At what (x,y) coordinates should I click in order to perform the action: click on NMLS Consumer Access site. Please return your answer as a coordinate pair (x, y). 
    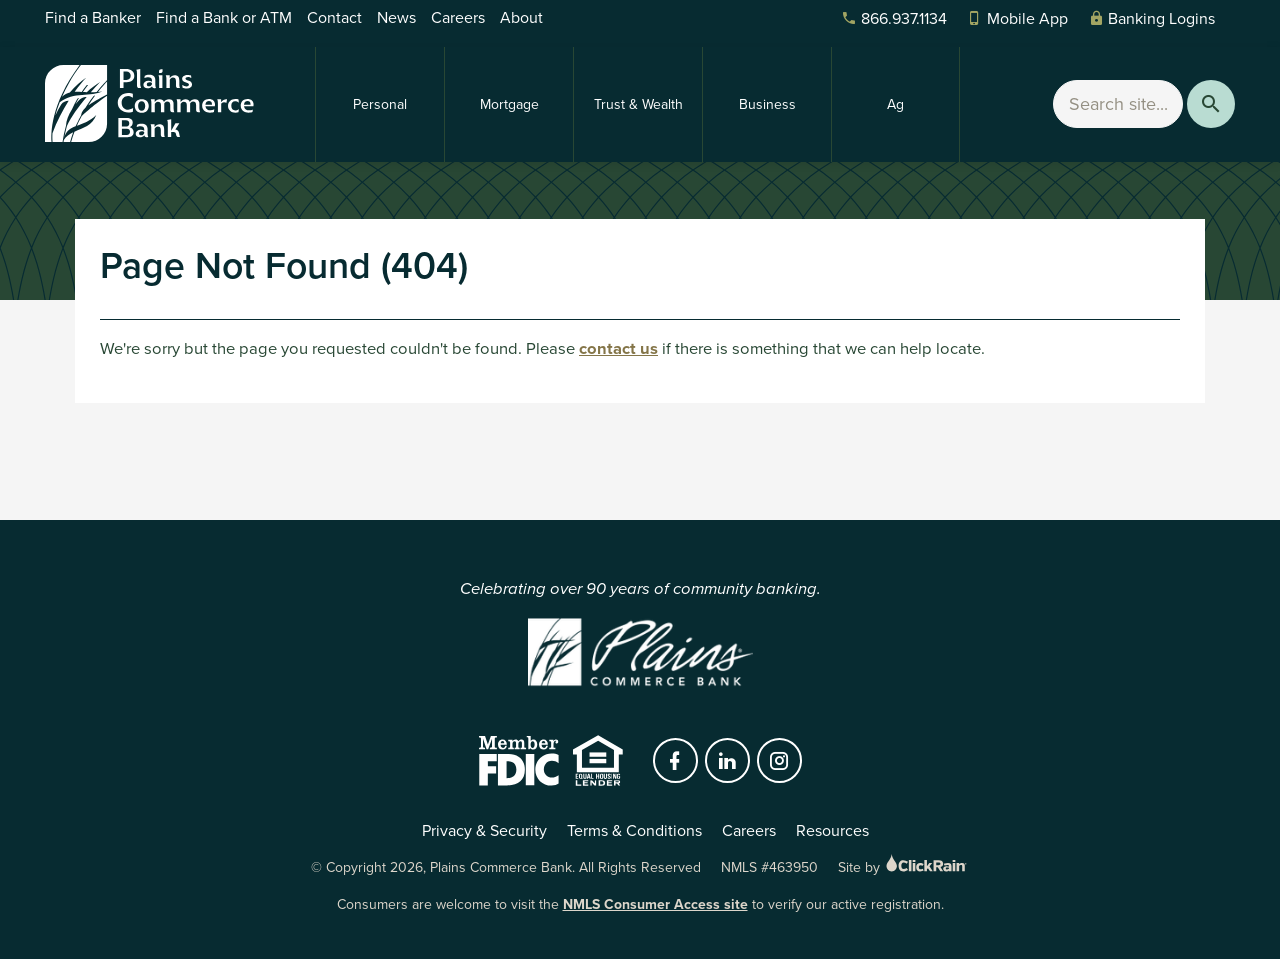
    Looking at the image, I should click on (655, 904).